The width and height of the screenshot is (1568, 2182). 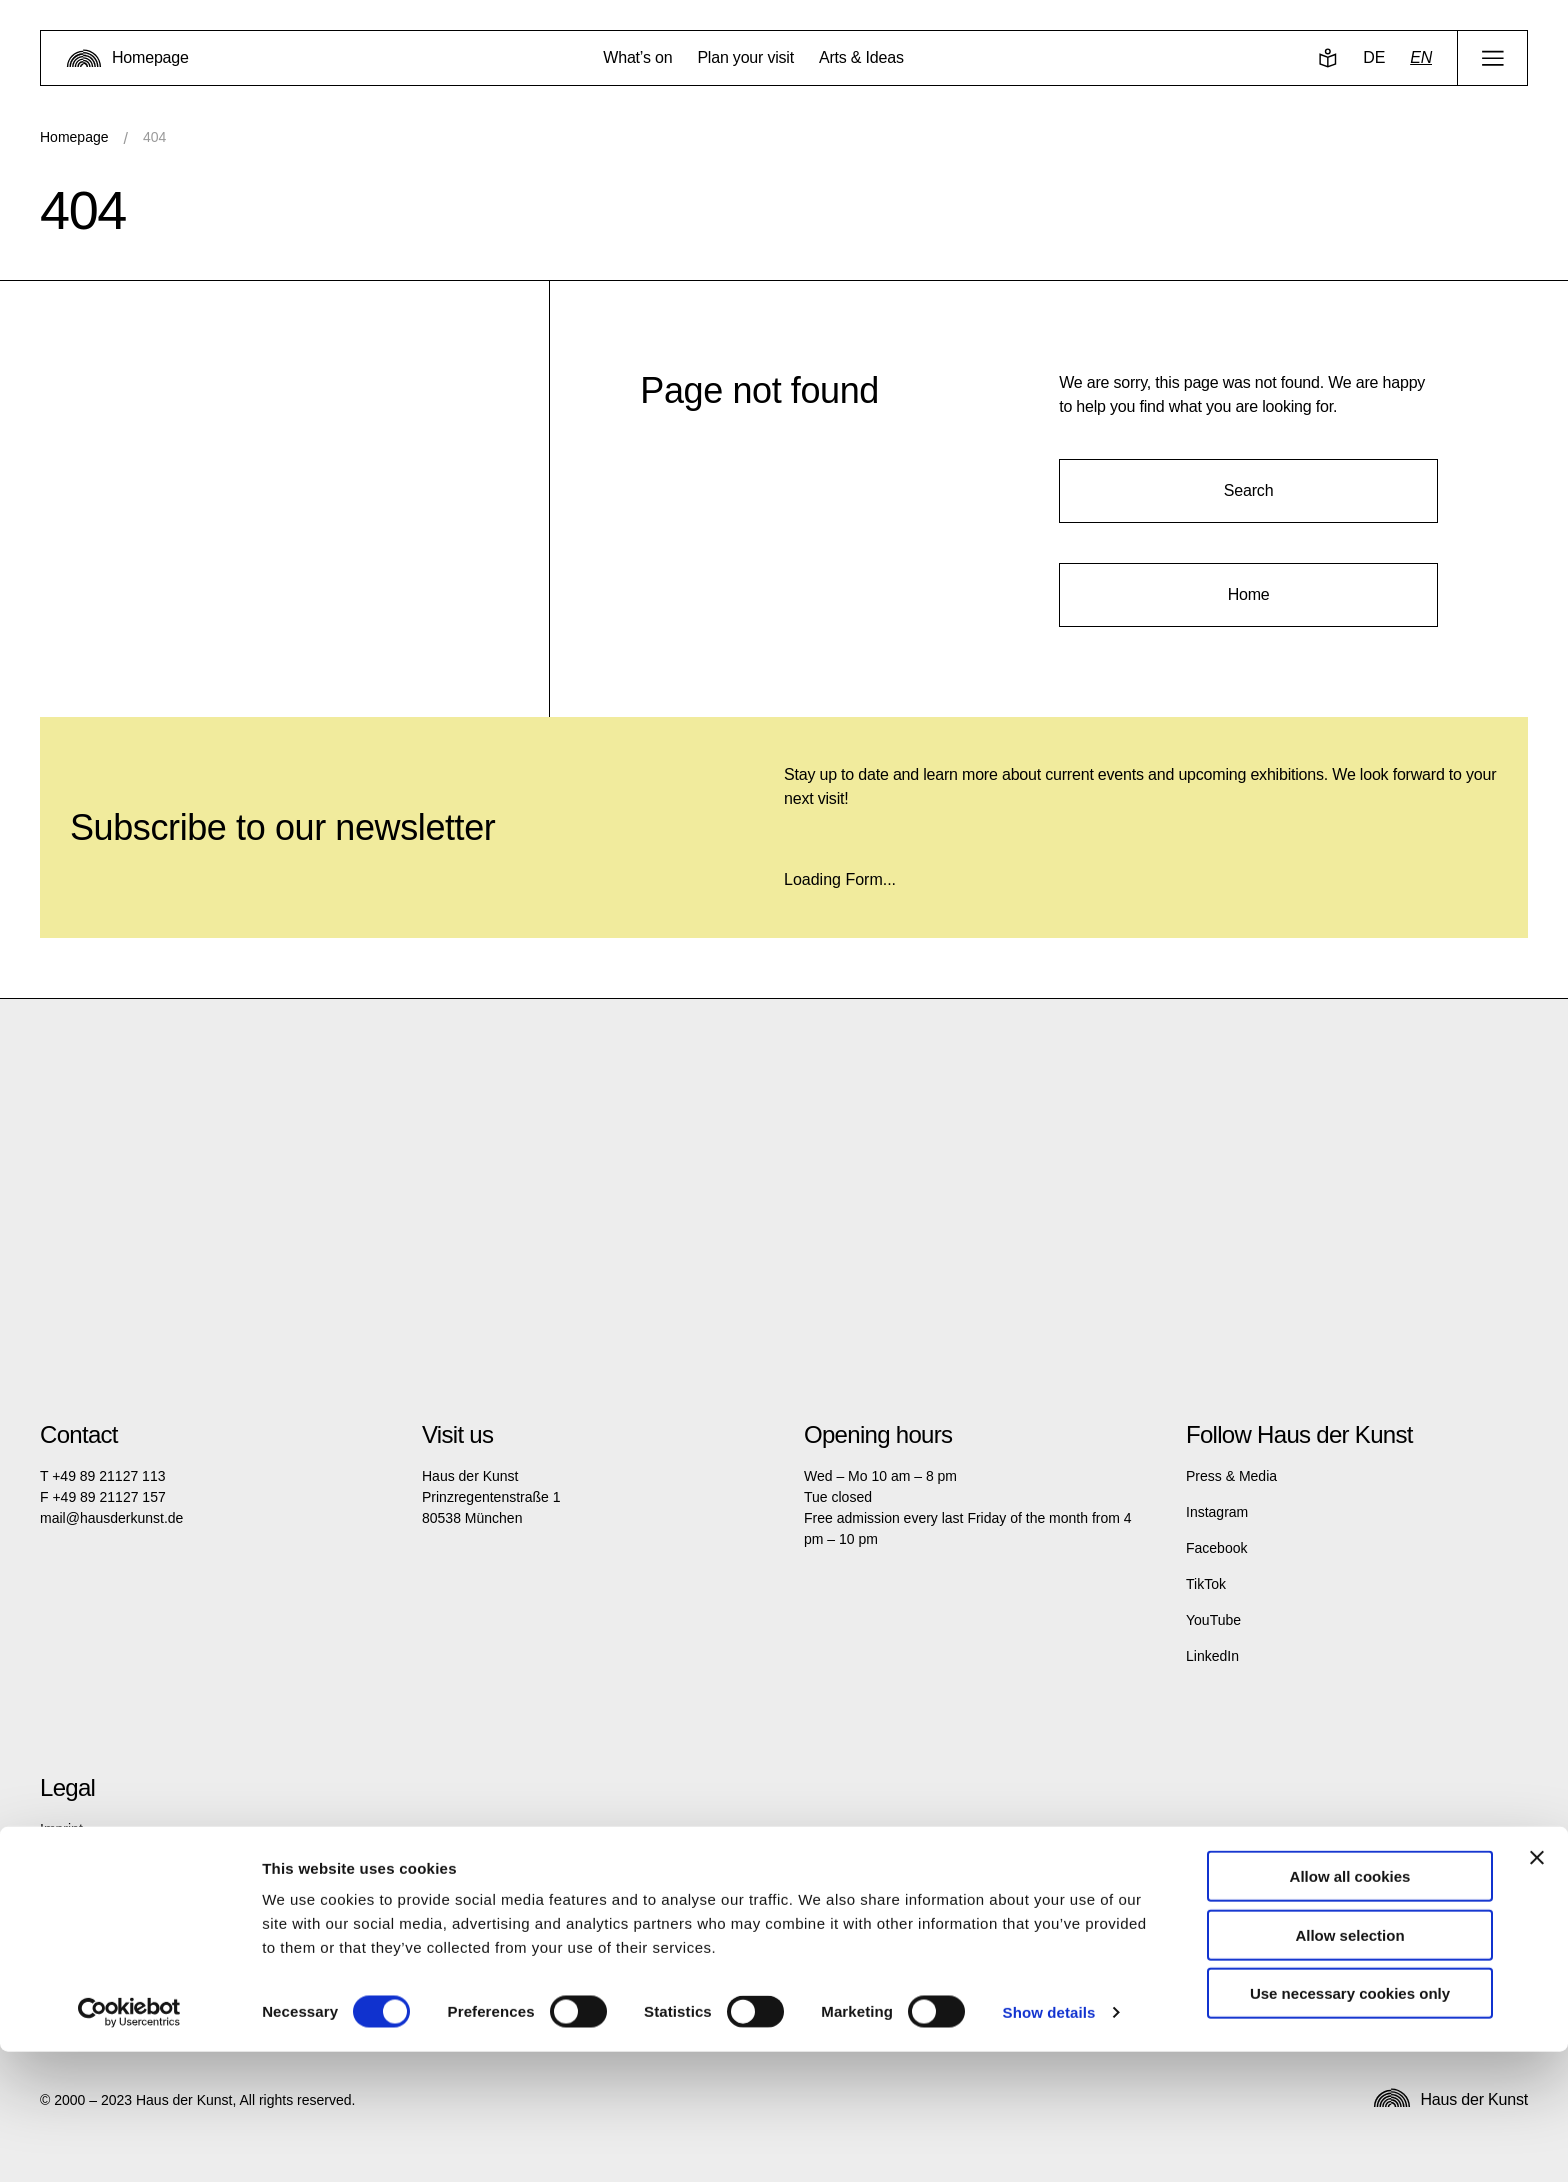 I want to click on Use necessary cookies only, so click(x=1350, y=2123).